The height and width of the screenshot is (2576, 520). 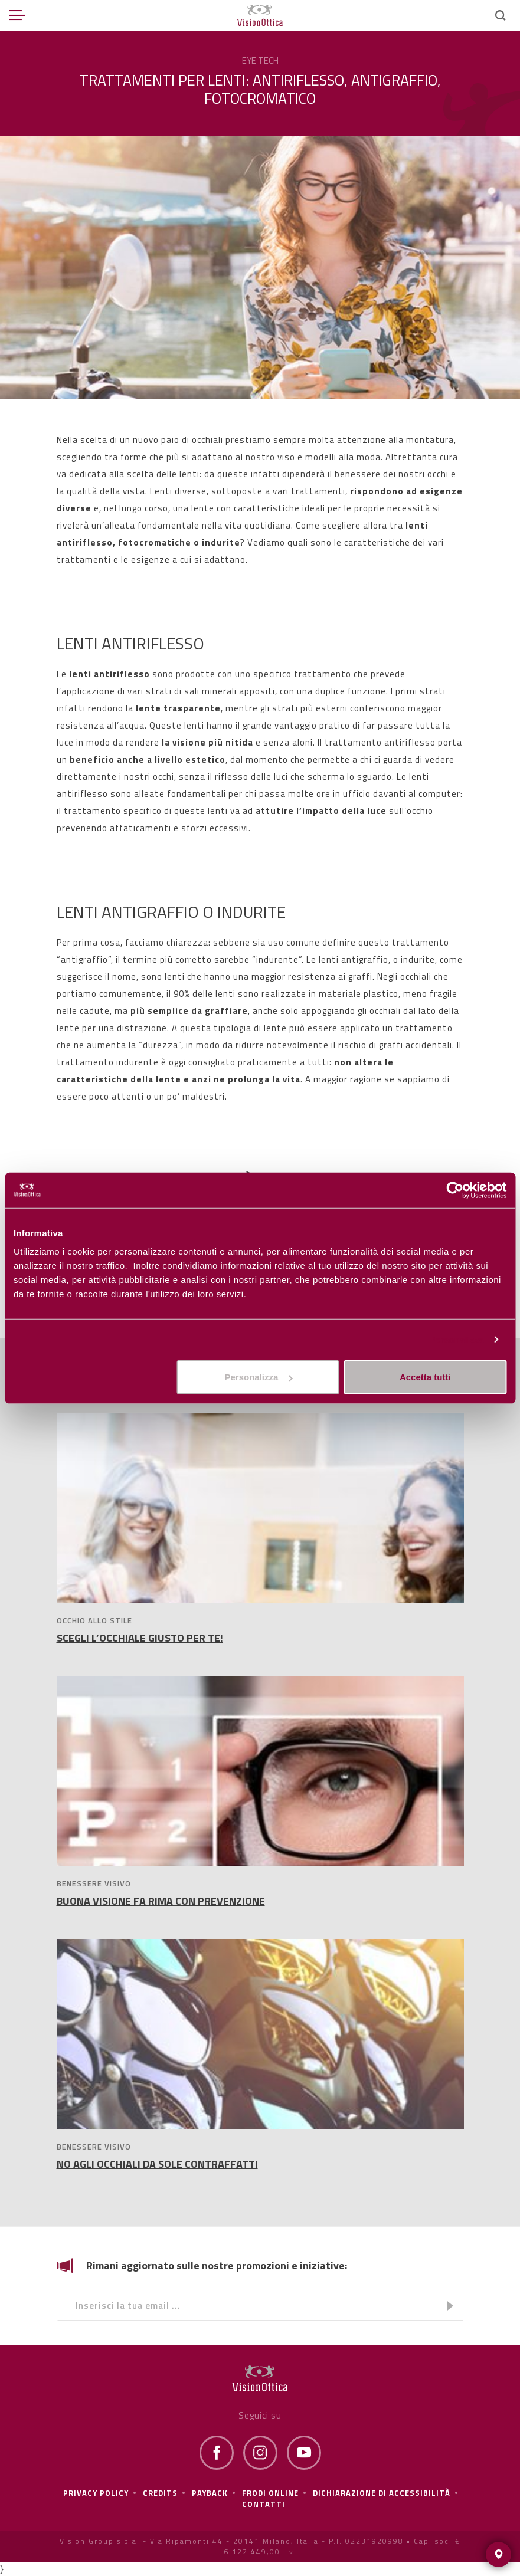 I want to click on Contatti, so click(x=263, y=2504).